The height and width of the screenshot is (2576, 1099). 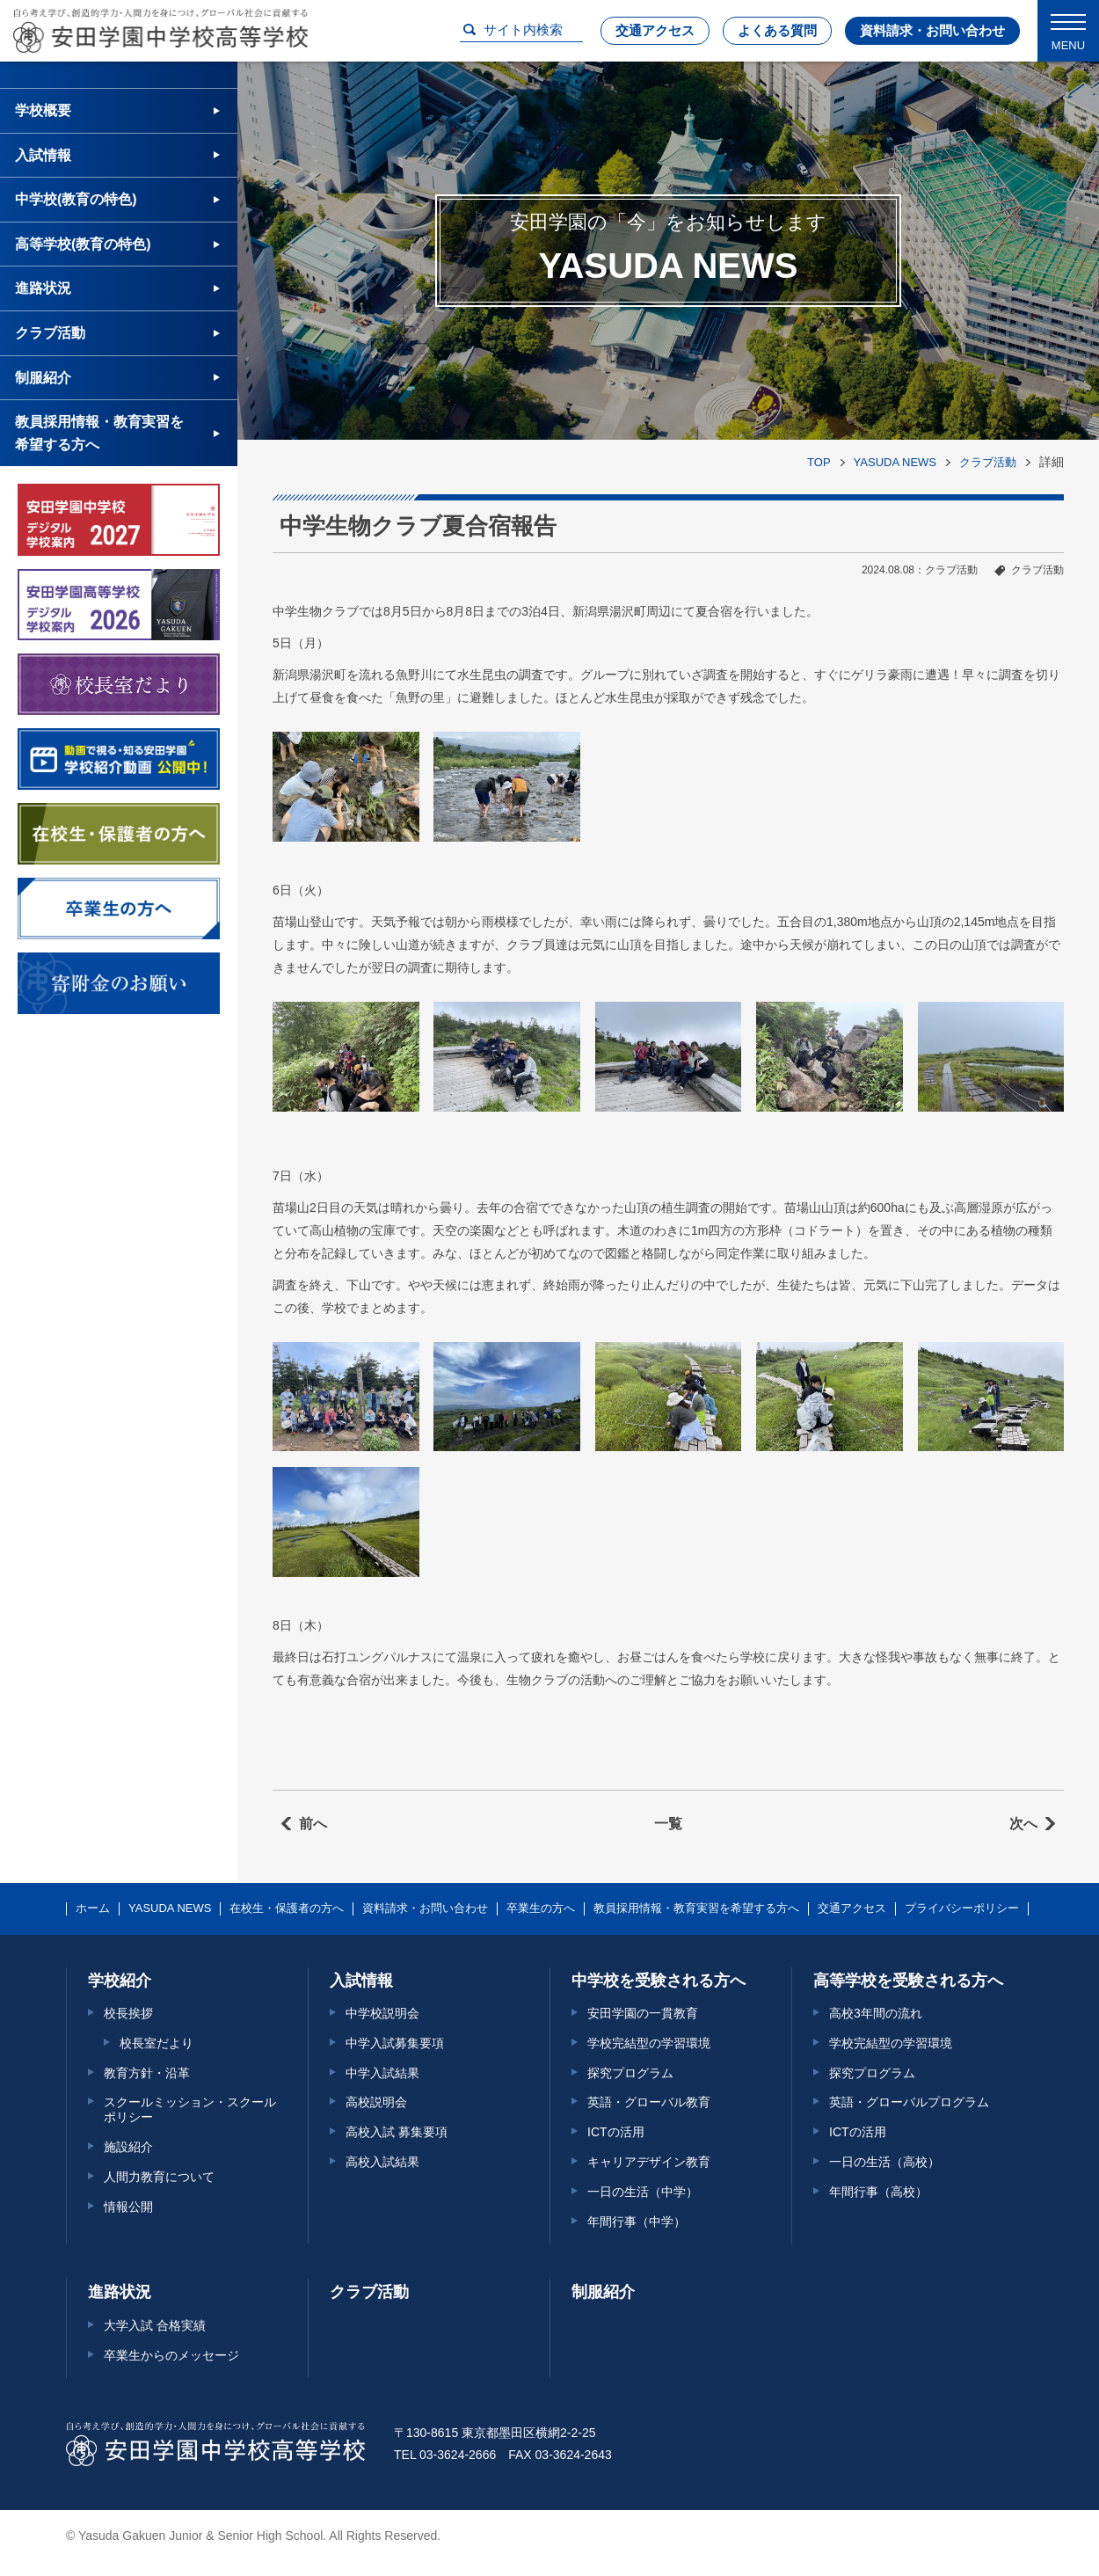 I want to click on TOP, so click(x=819, y=462).